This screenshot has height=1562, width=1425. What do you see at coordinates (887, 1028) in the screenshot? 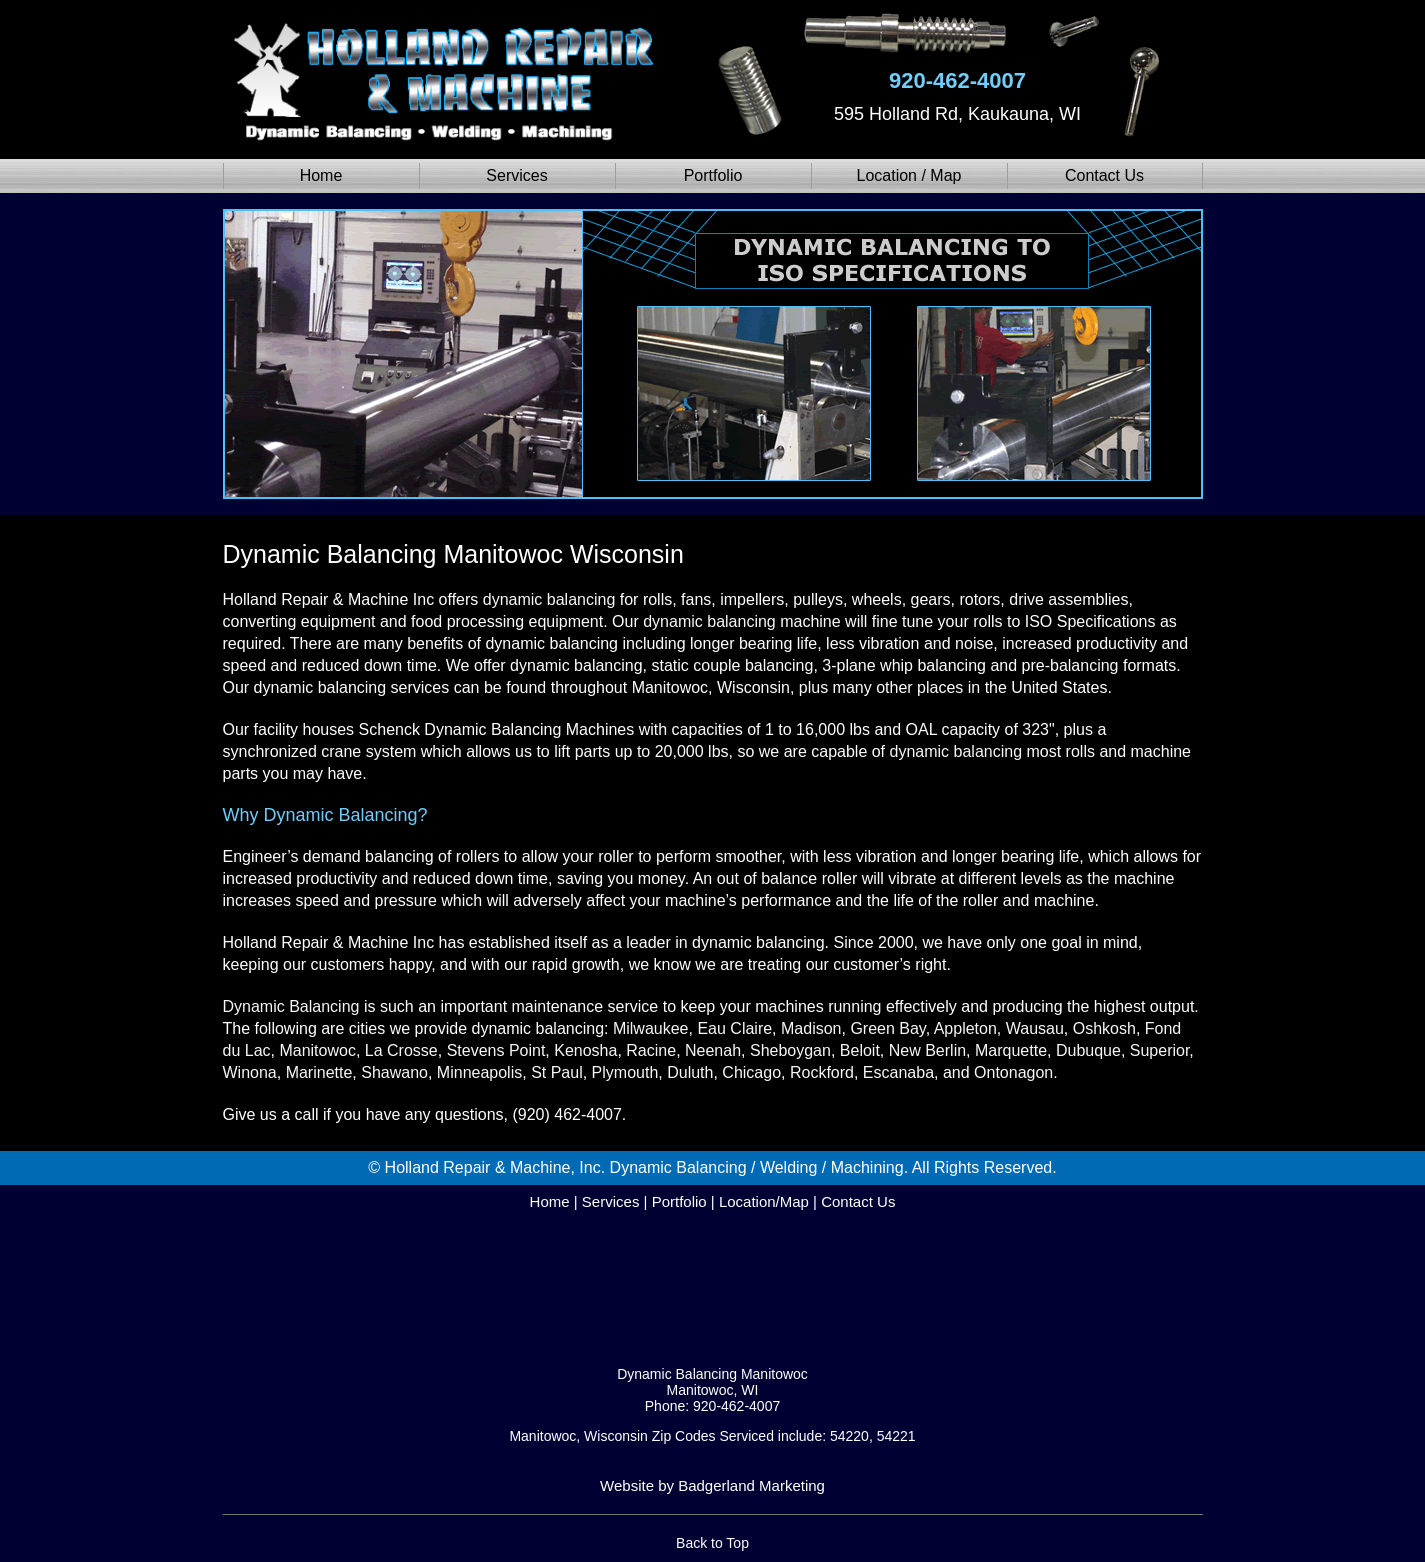
I see `Green Bay` at bounding box center [887, 1028].